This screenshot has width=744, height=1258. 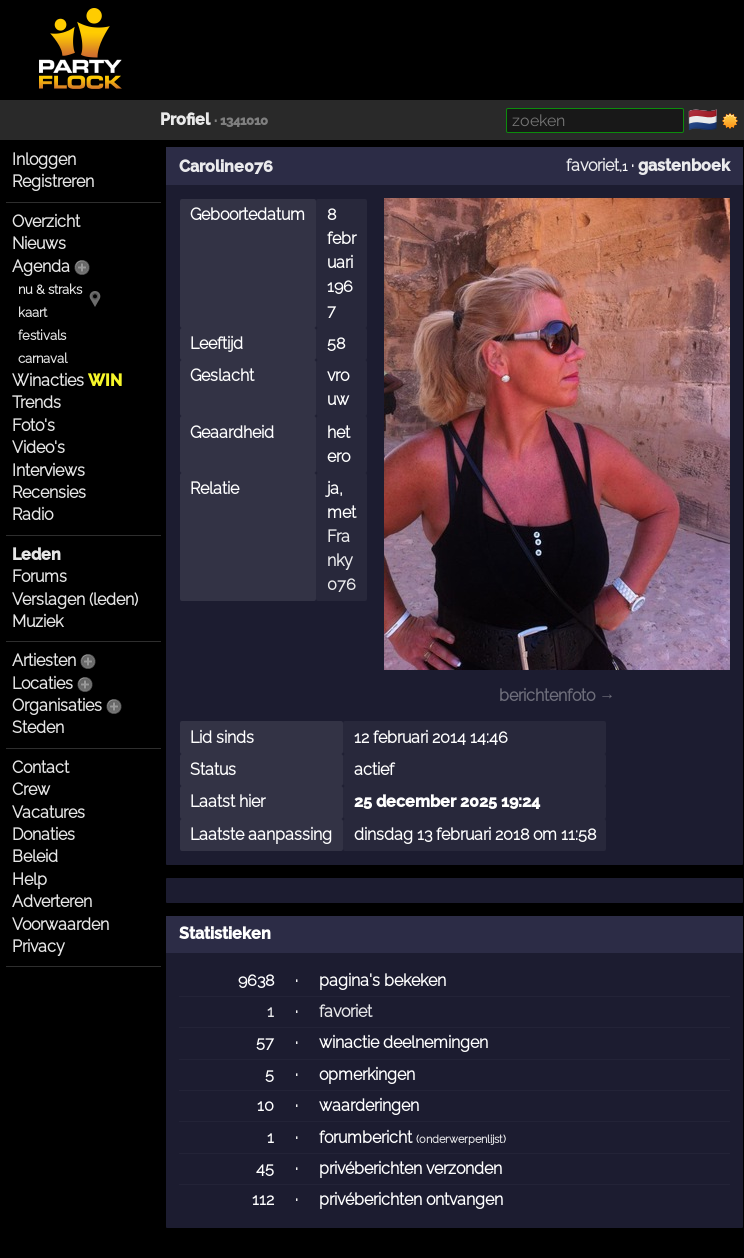 I want to click on Franky076, so click(x=341, y=560).